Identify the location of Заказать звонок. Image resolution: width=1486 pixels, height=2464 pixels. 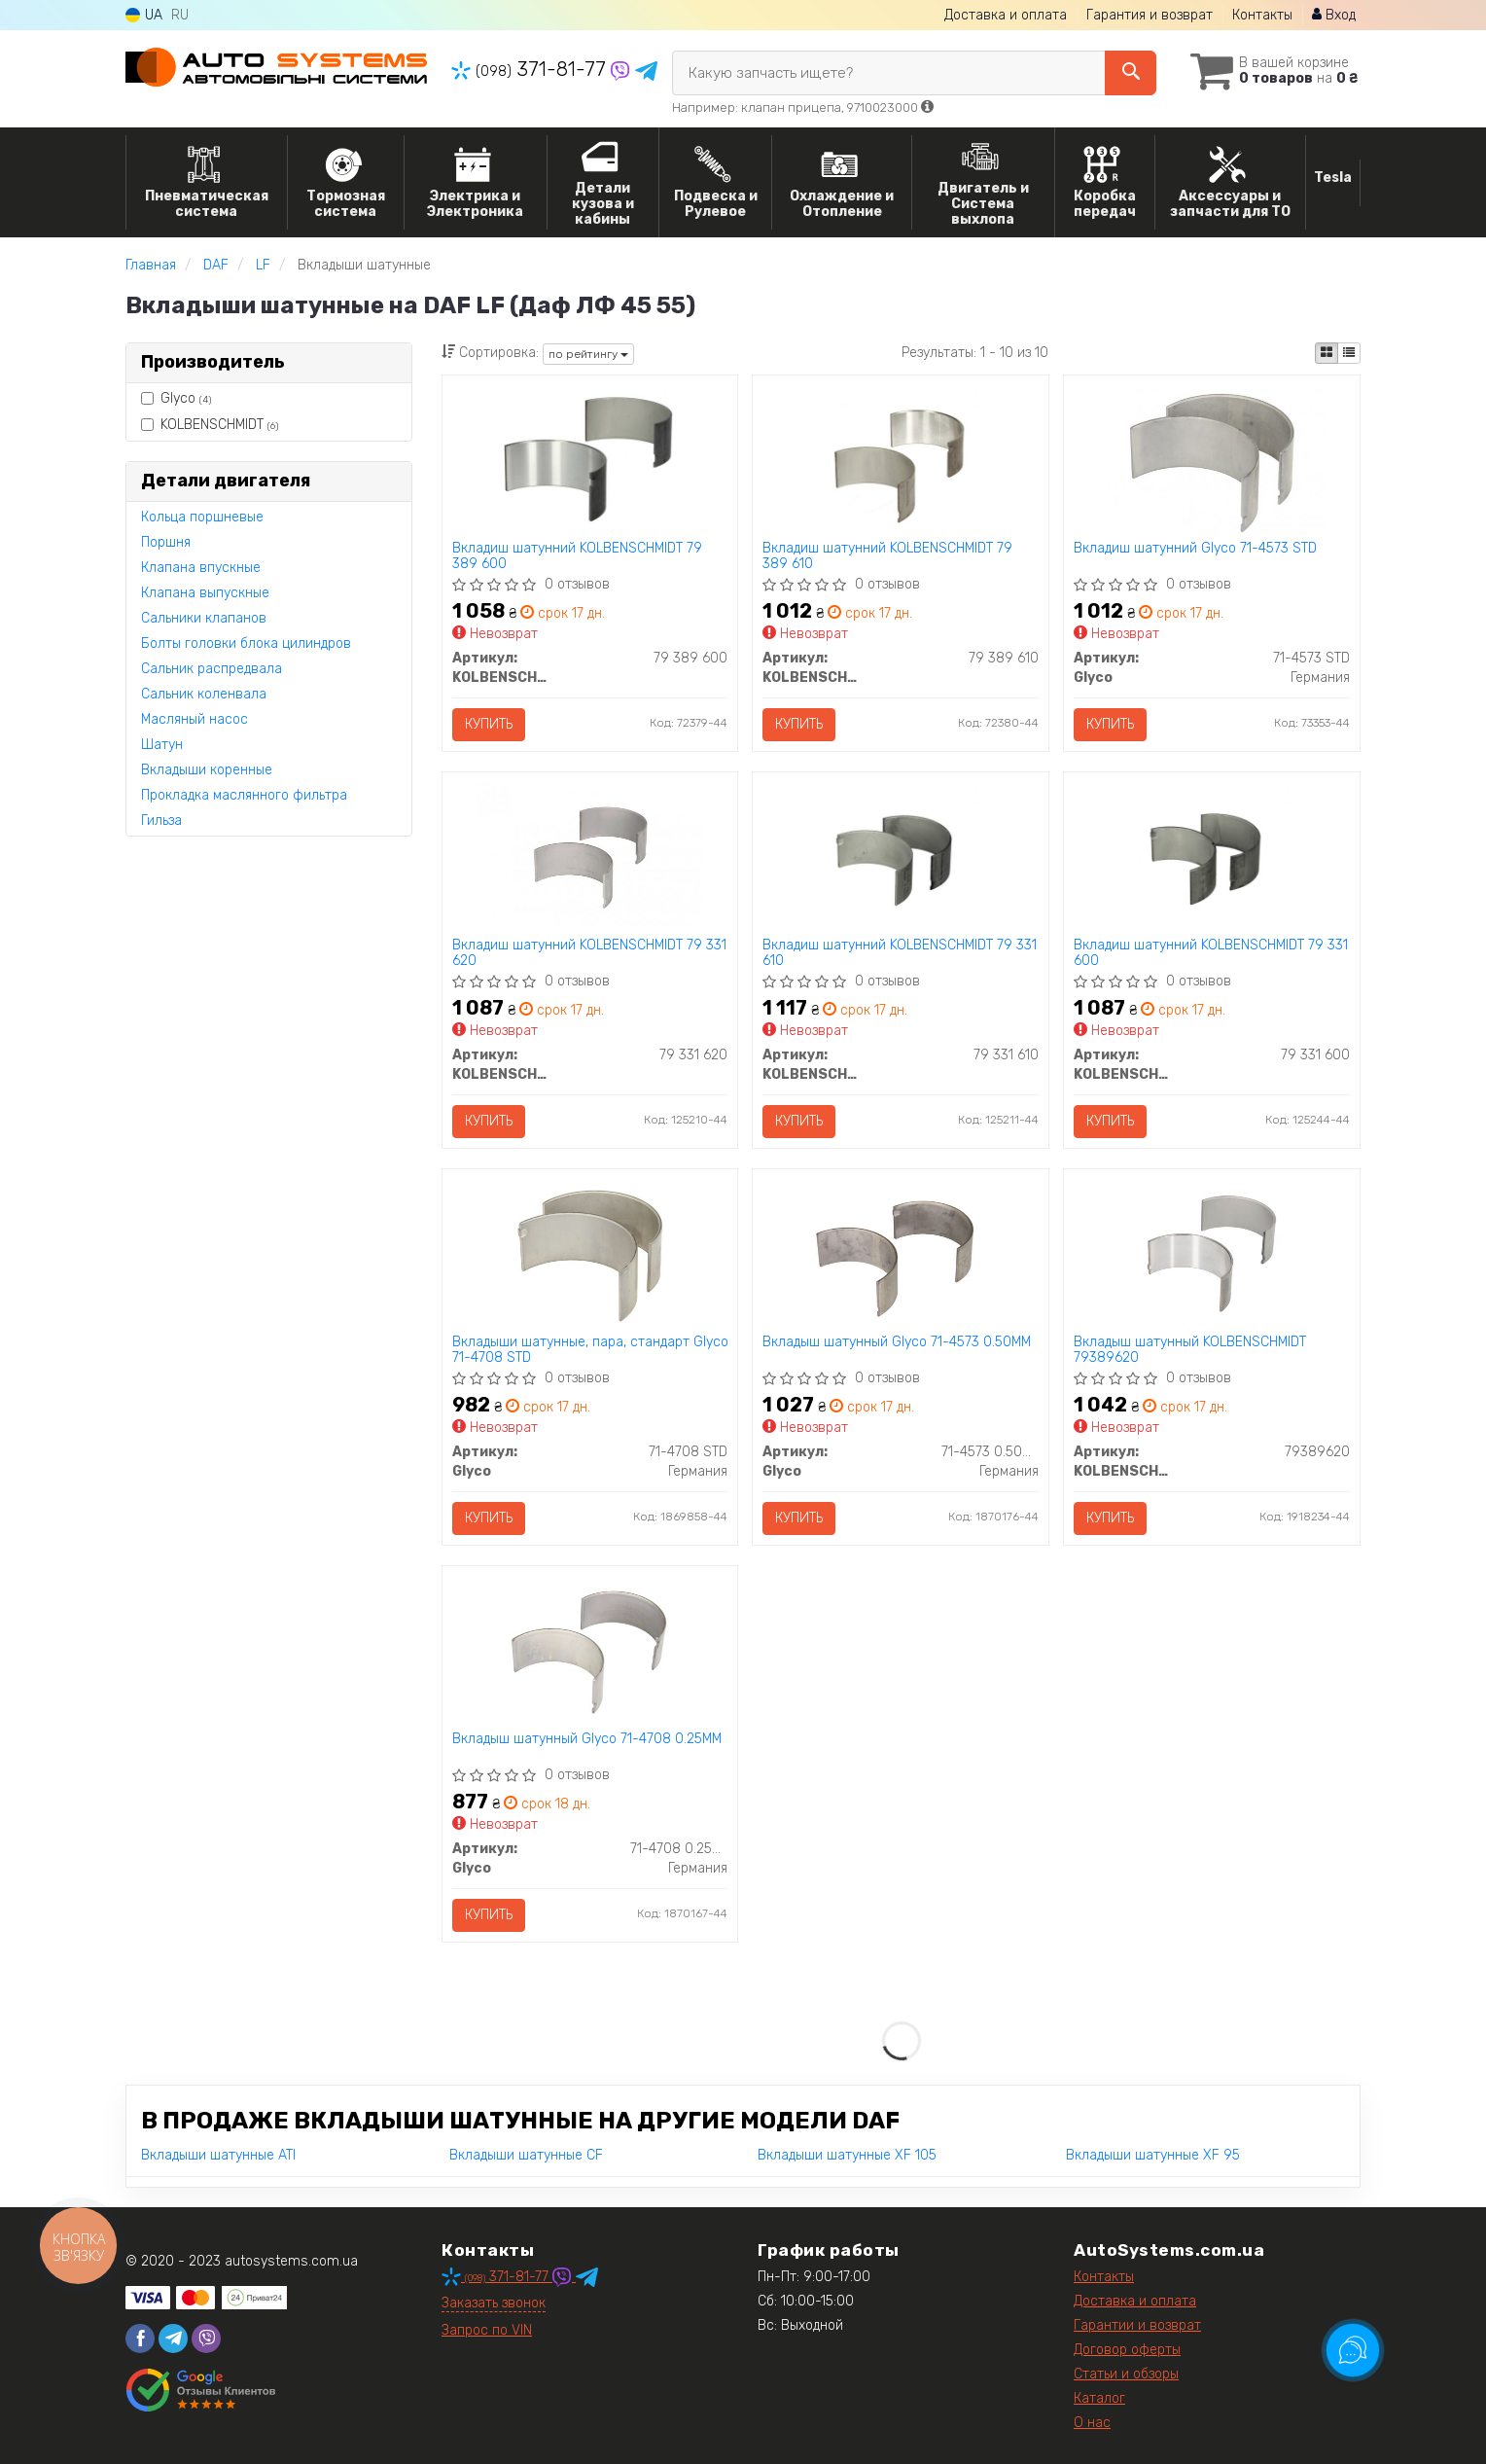
(494, 2303).